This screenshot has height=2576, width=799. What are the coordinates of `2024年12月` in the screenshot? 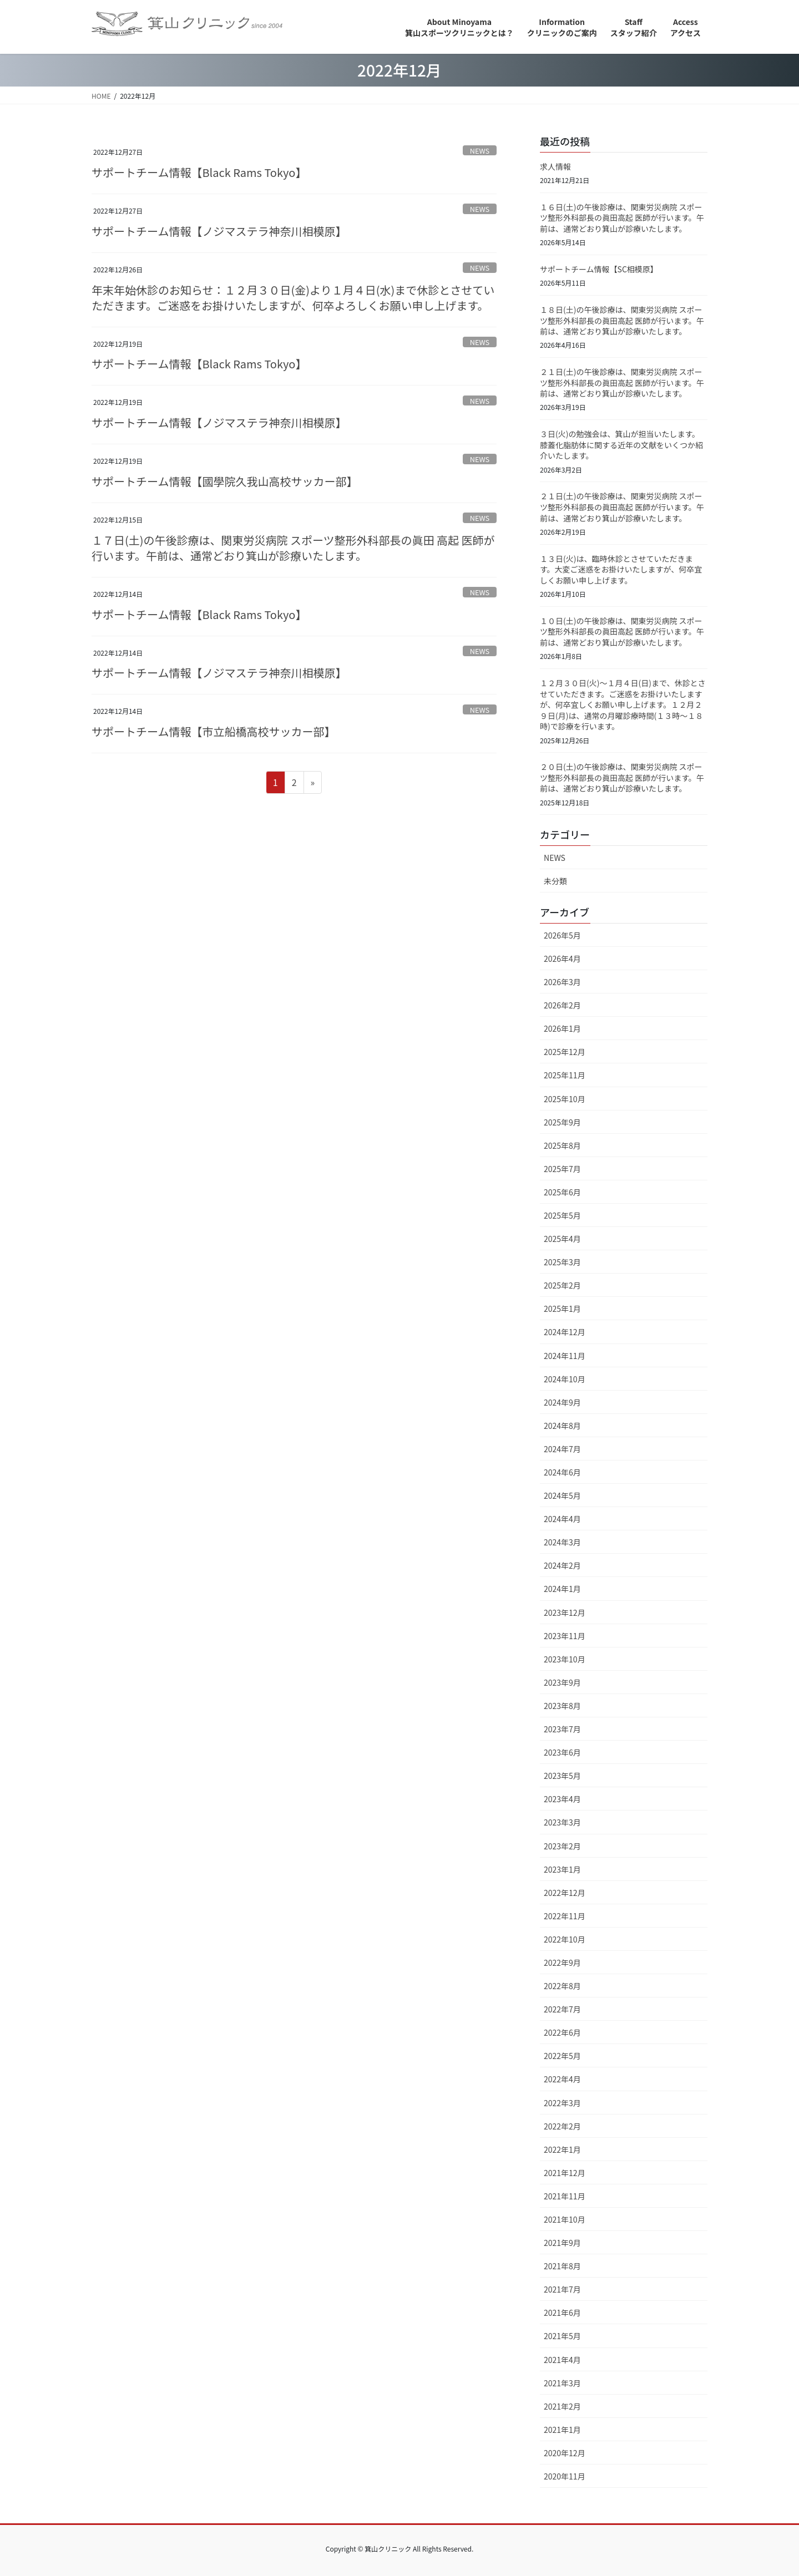 It's located at (564, 1331).